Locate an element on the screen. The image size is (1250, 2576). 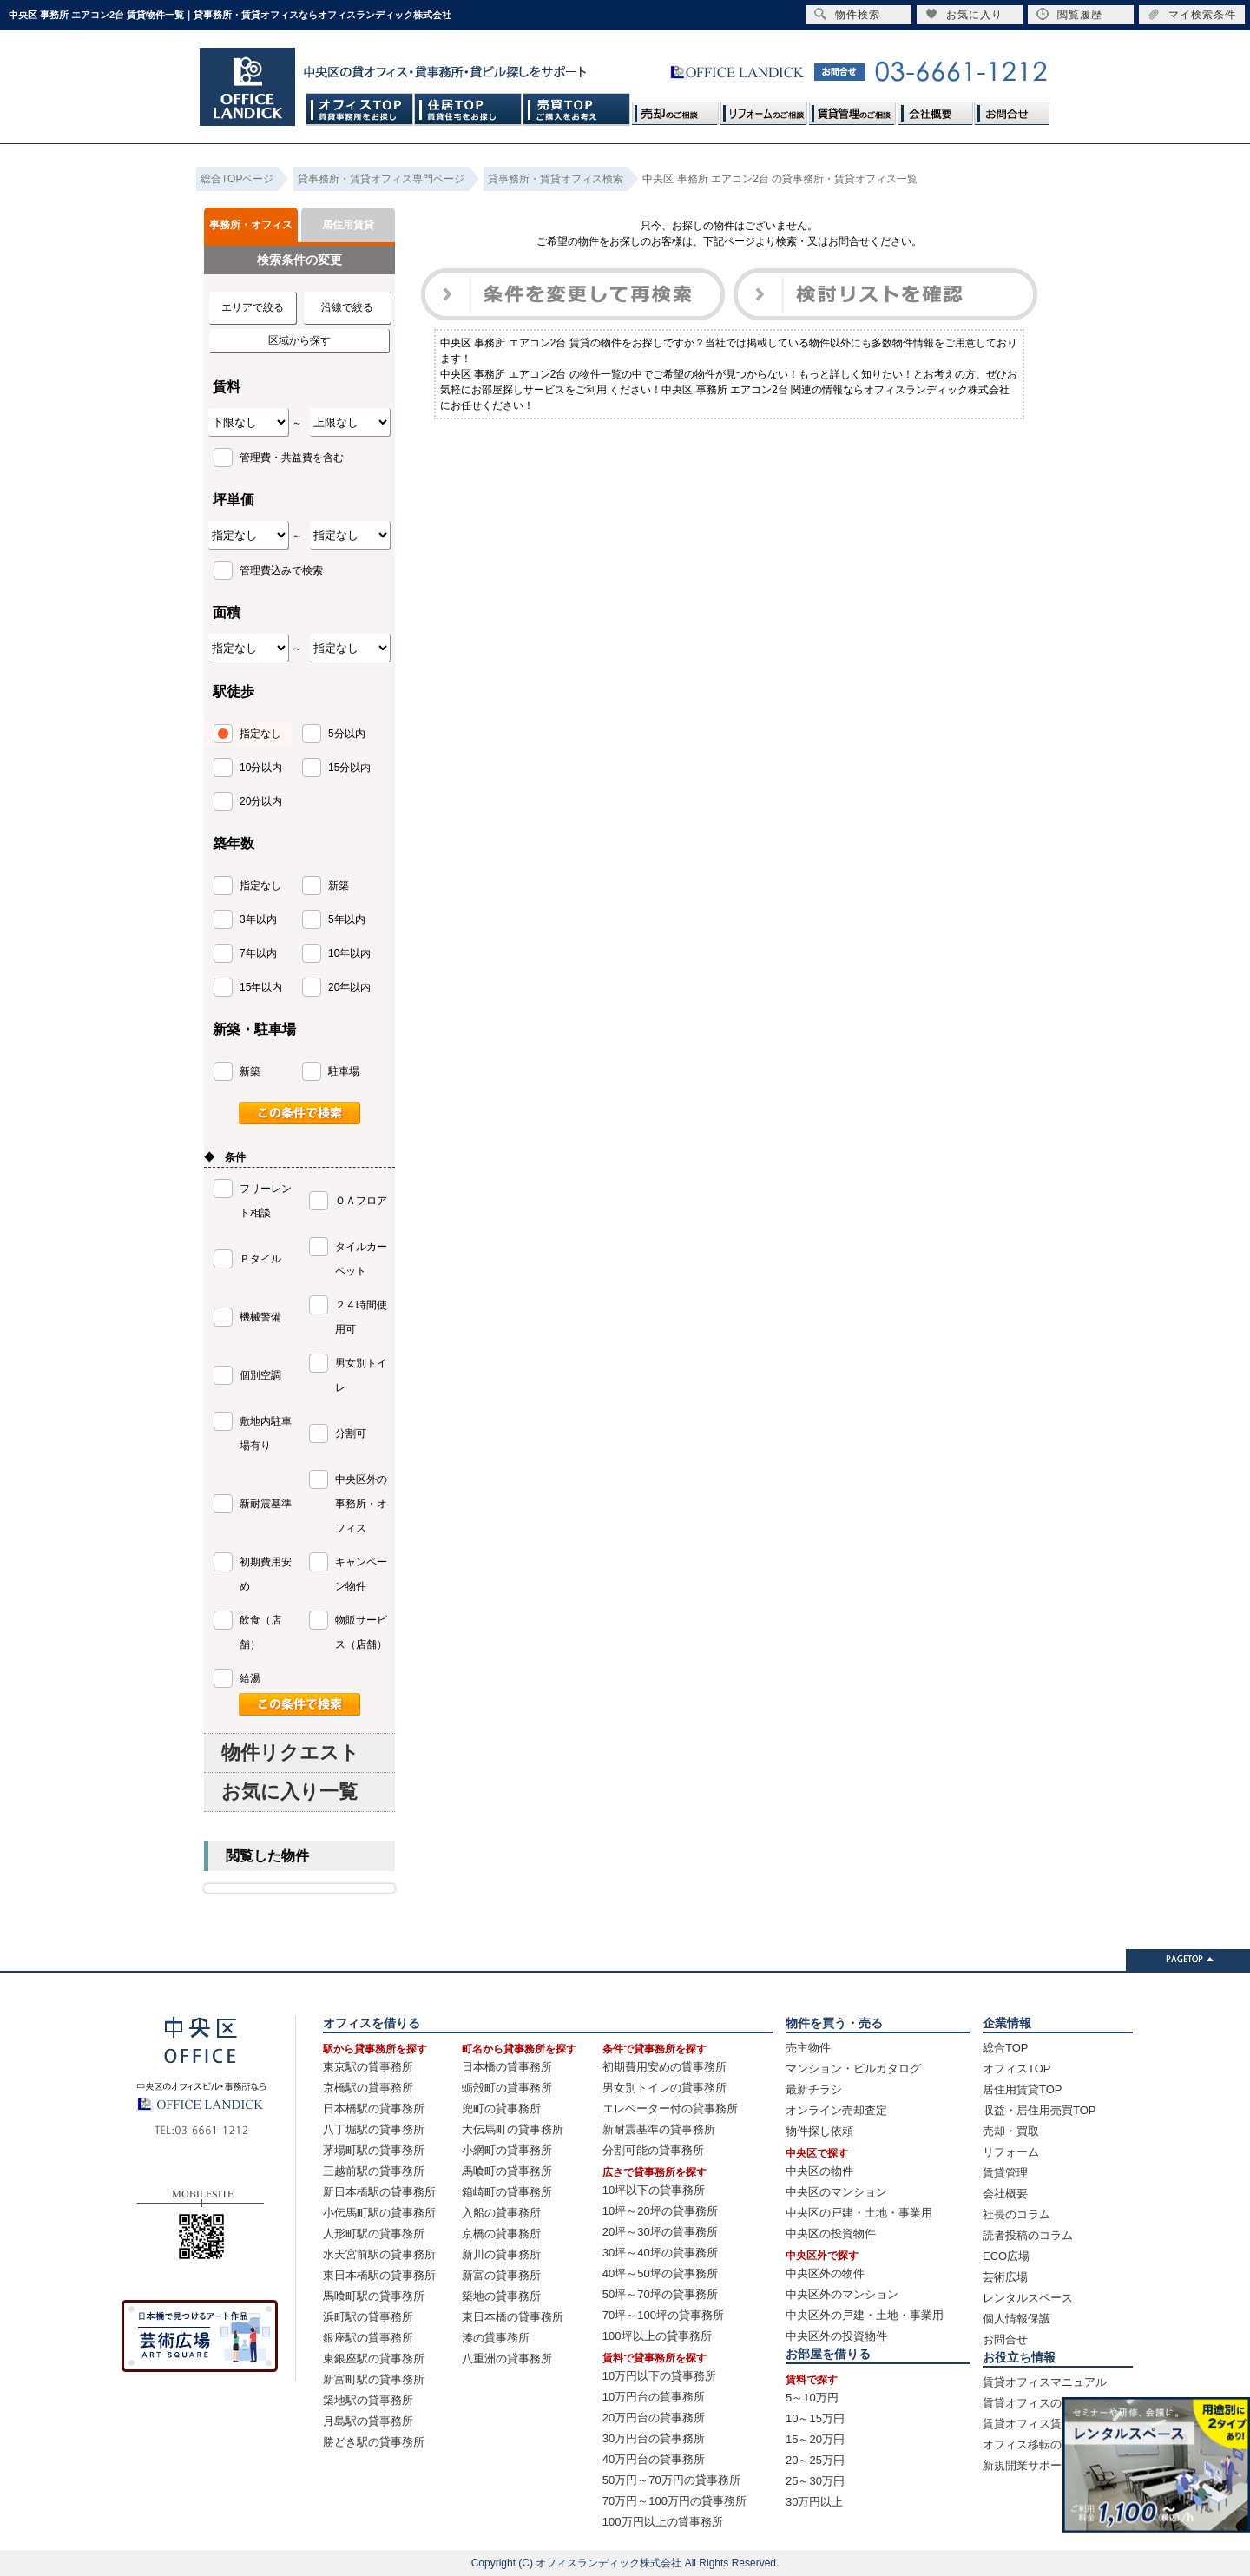
湊の貸事務所 is located at coordinates (496, 2337).